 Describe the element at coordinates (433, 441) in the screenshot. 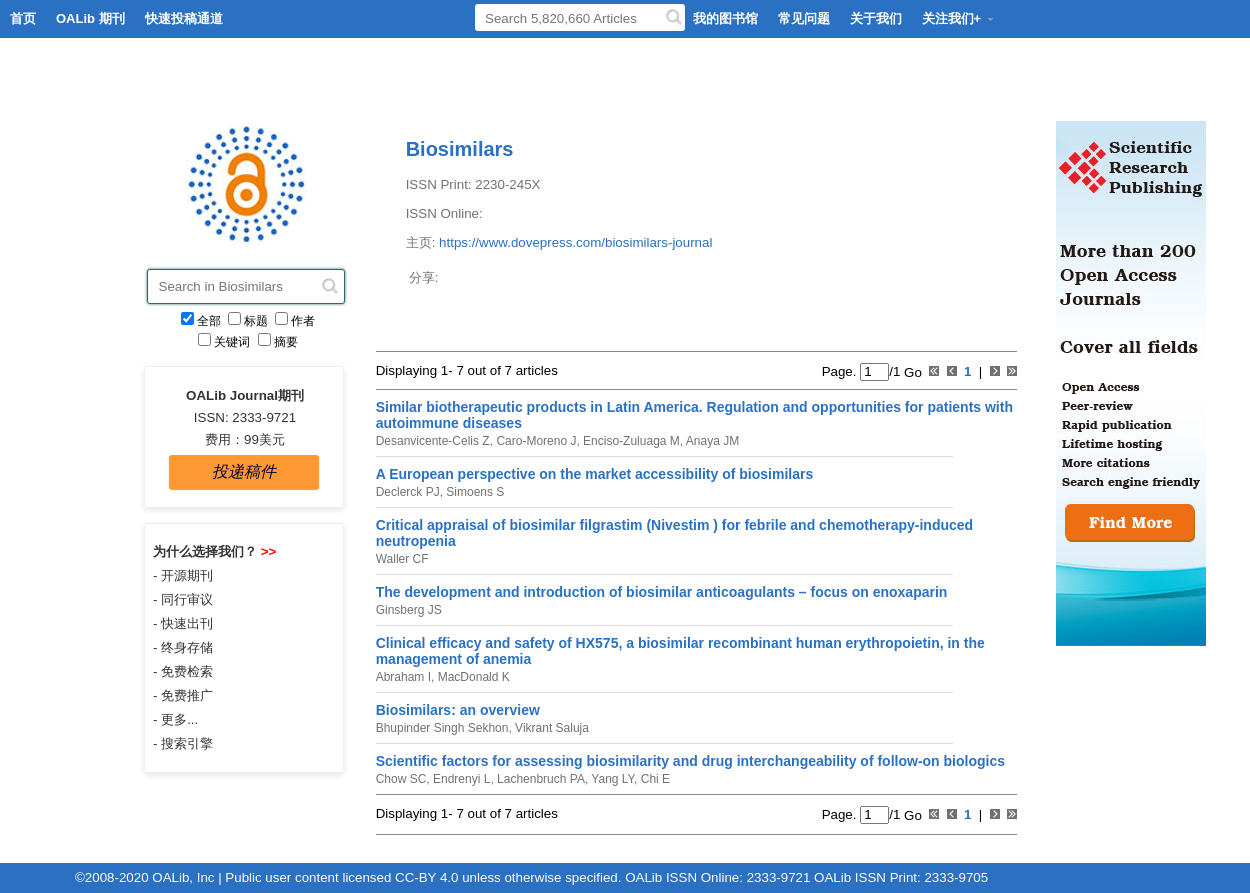

I see `Desanvicente-Celis Z` at that location.